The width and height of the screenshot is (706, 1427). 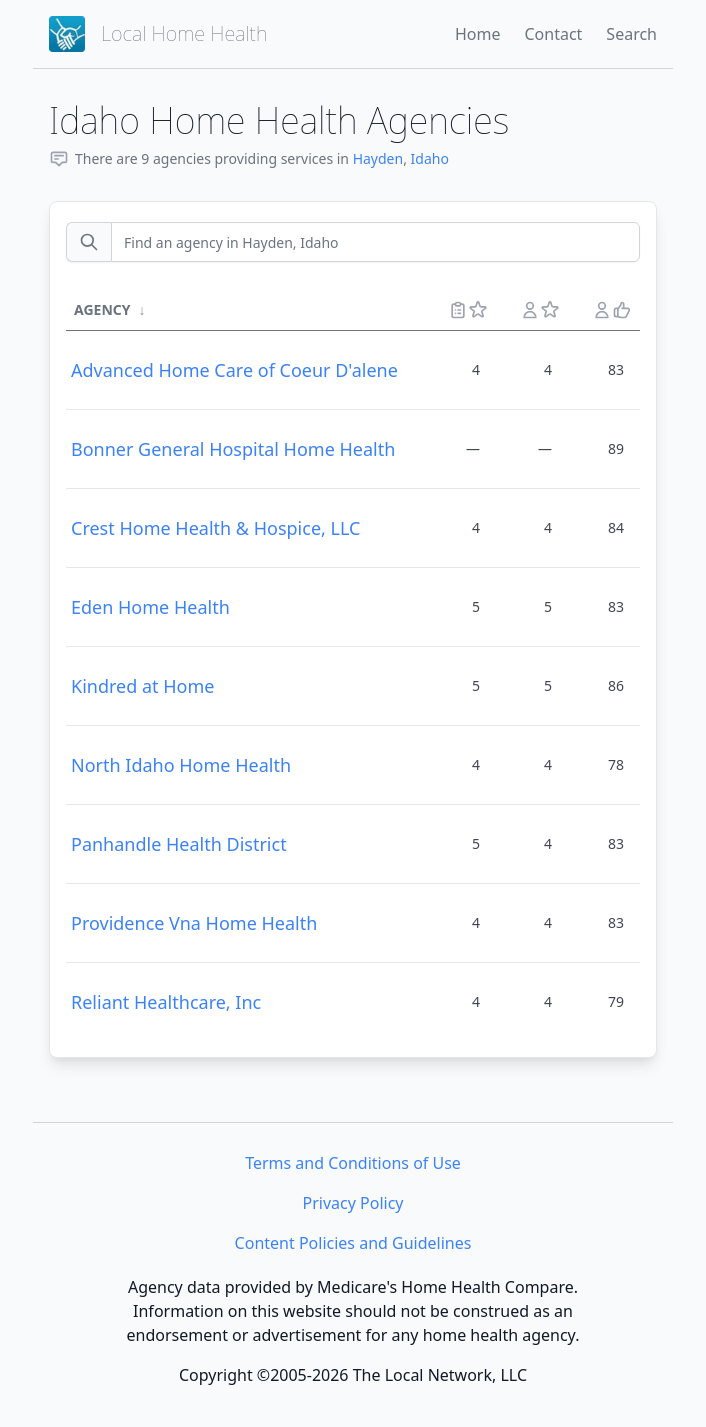 I want to click on Hayden, so click(x=378, y=158).